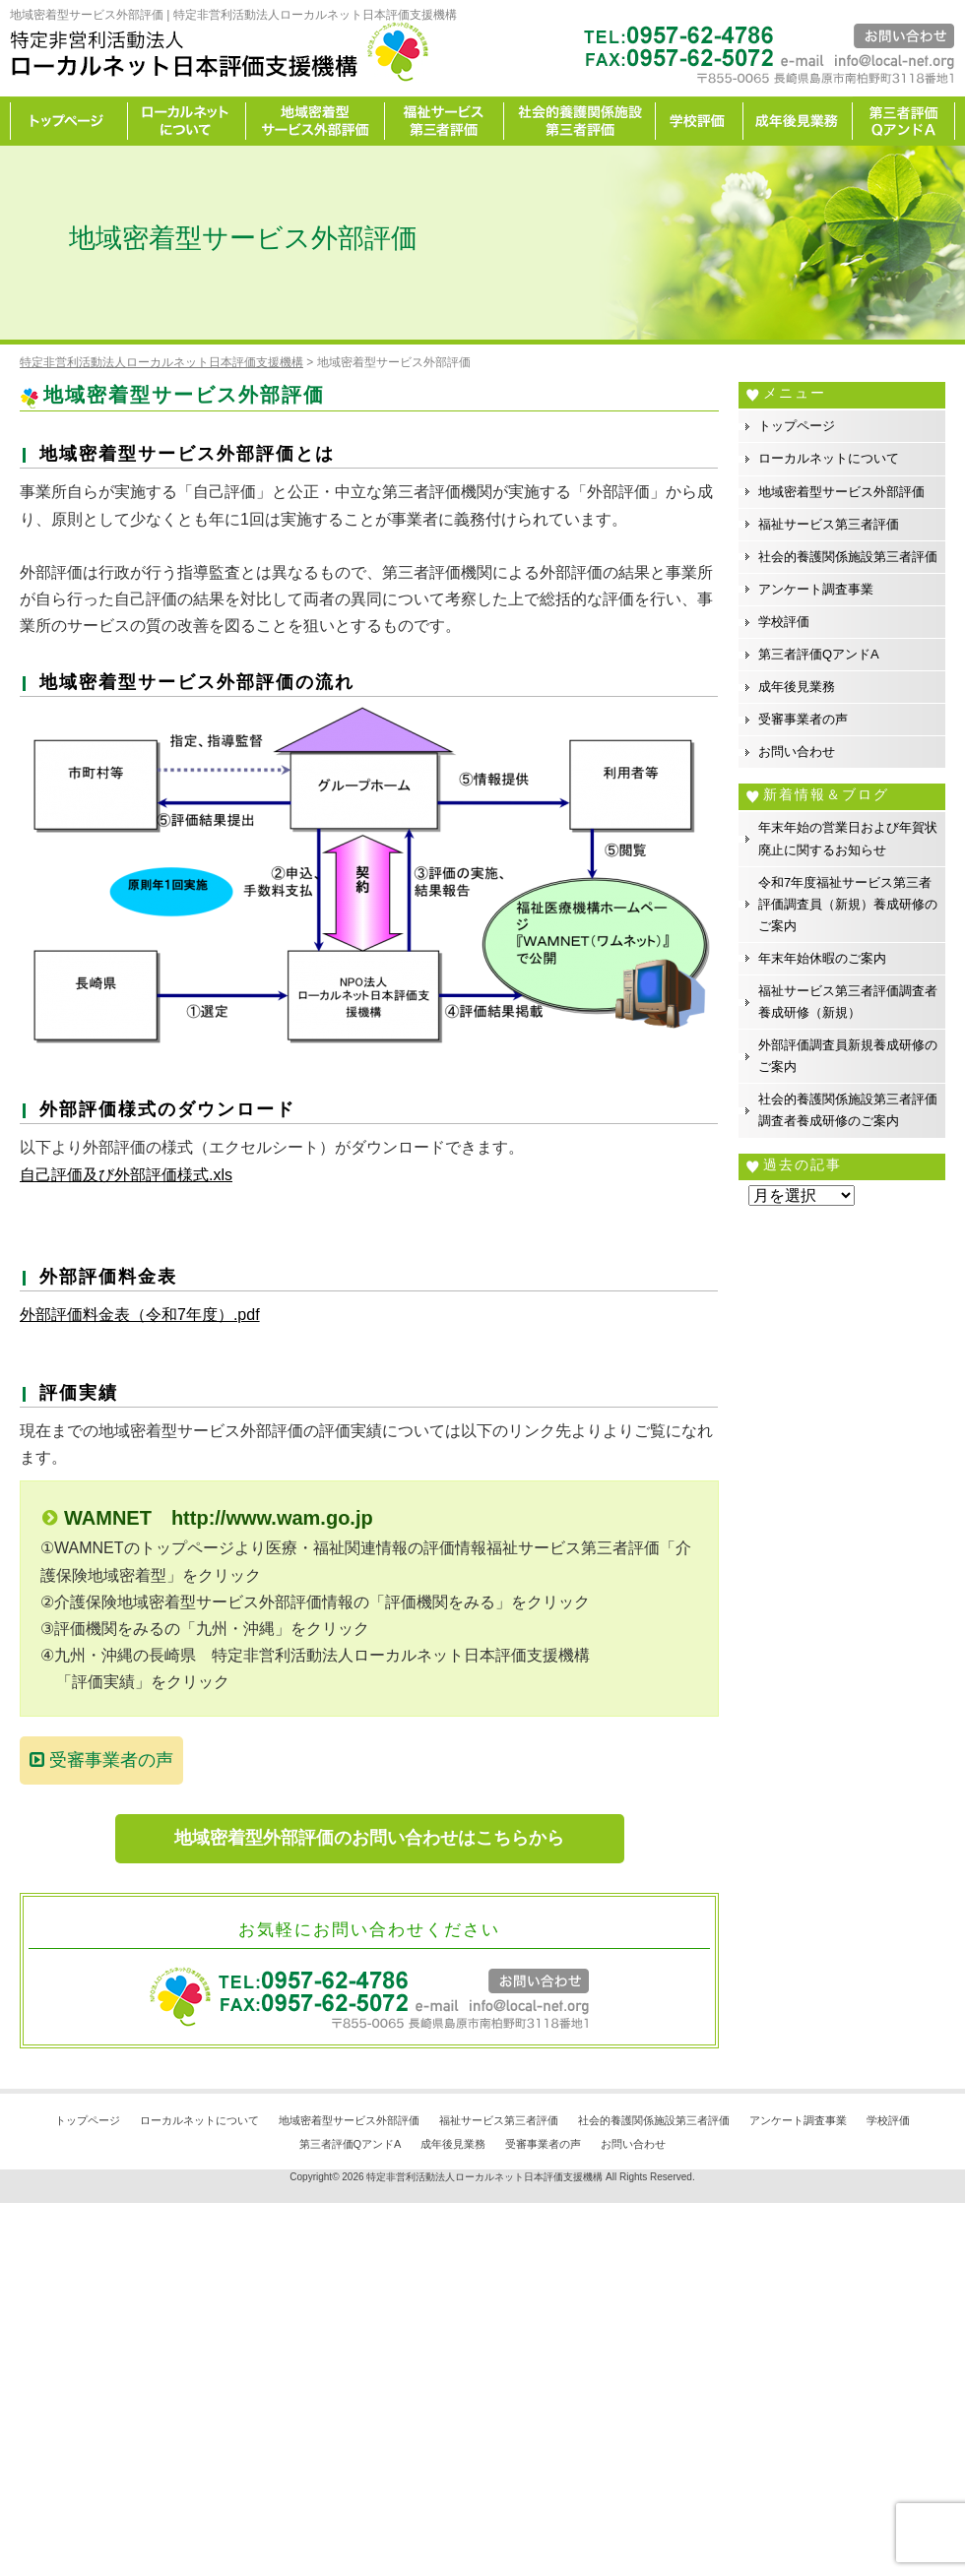  I want to click on 年末年始休暇のご案内, so click(822, 958).